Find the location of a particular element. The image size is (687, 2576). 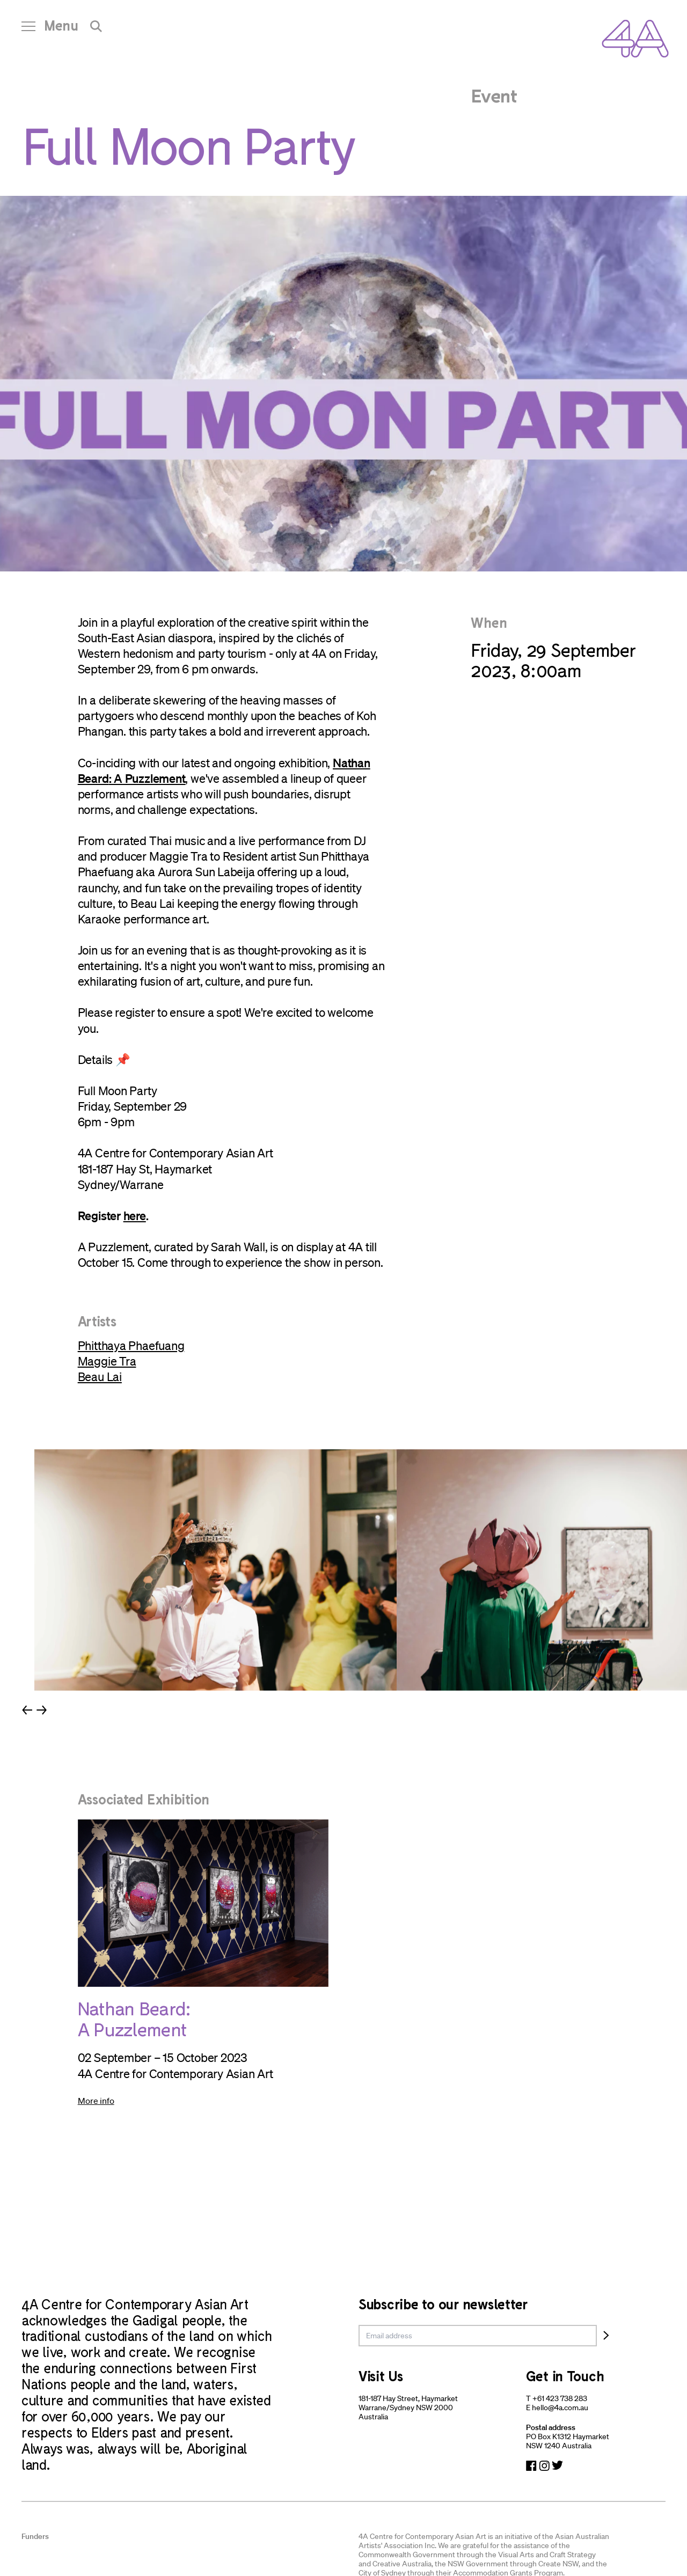

here is located at coordinates (134, 1215).